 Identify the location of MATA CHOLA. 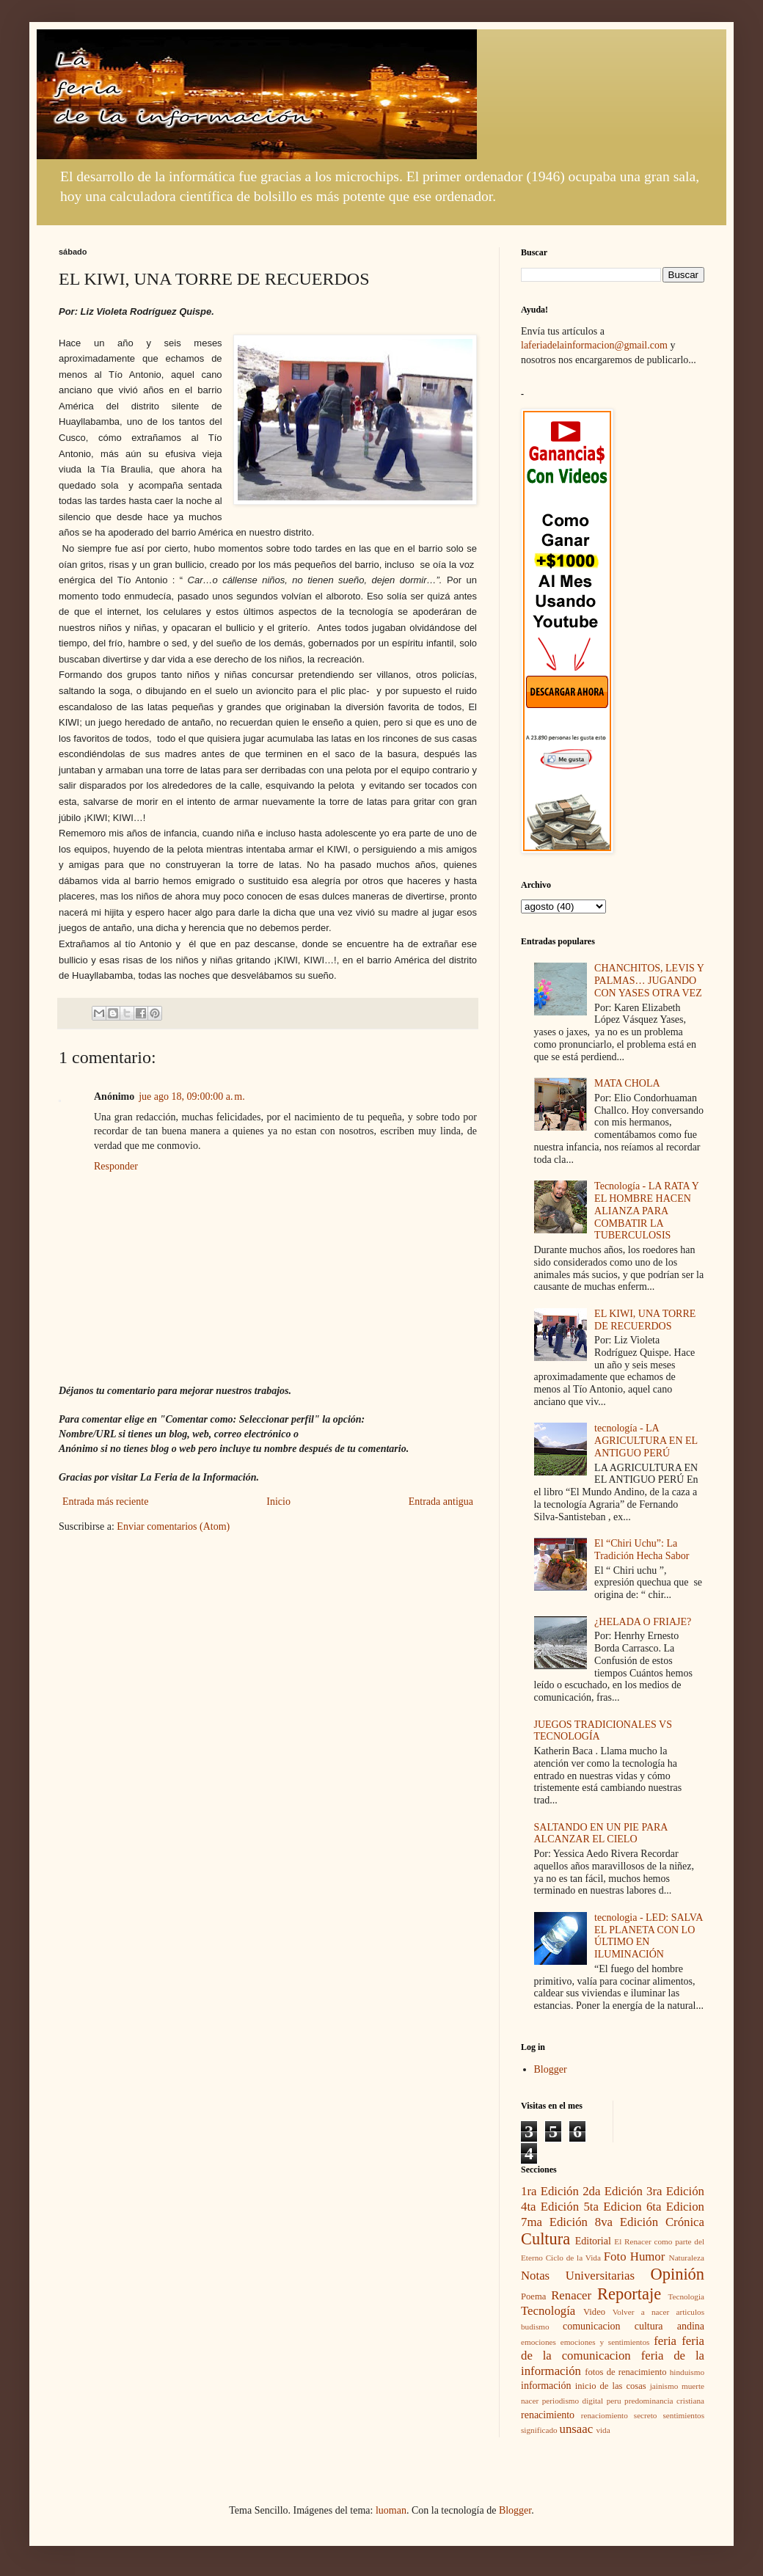
(627, 1083).